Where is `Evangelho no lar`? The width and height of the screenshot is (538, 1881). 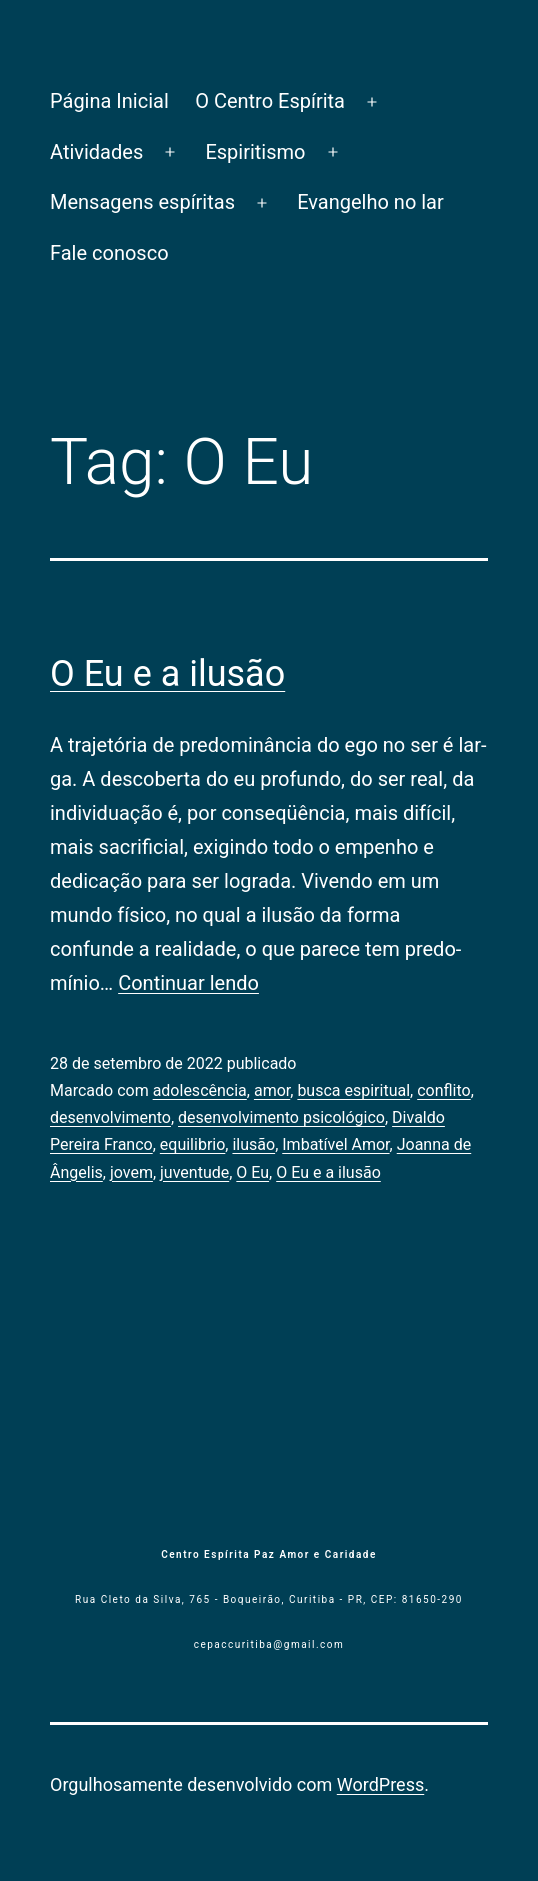 Evangelho no lar is located at coordinates (370, 202).